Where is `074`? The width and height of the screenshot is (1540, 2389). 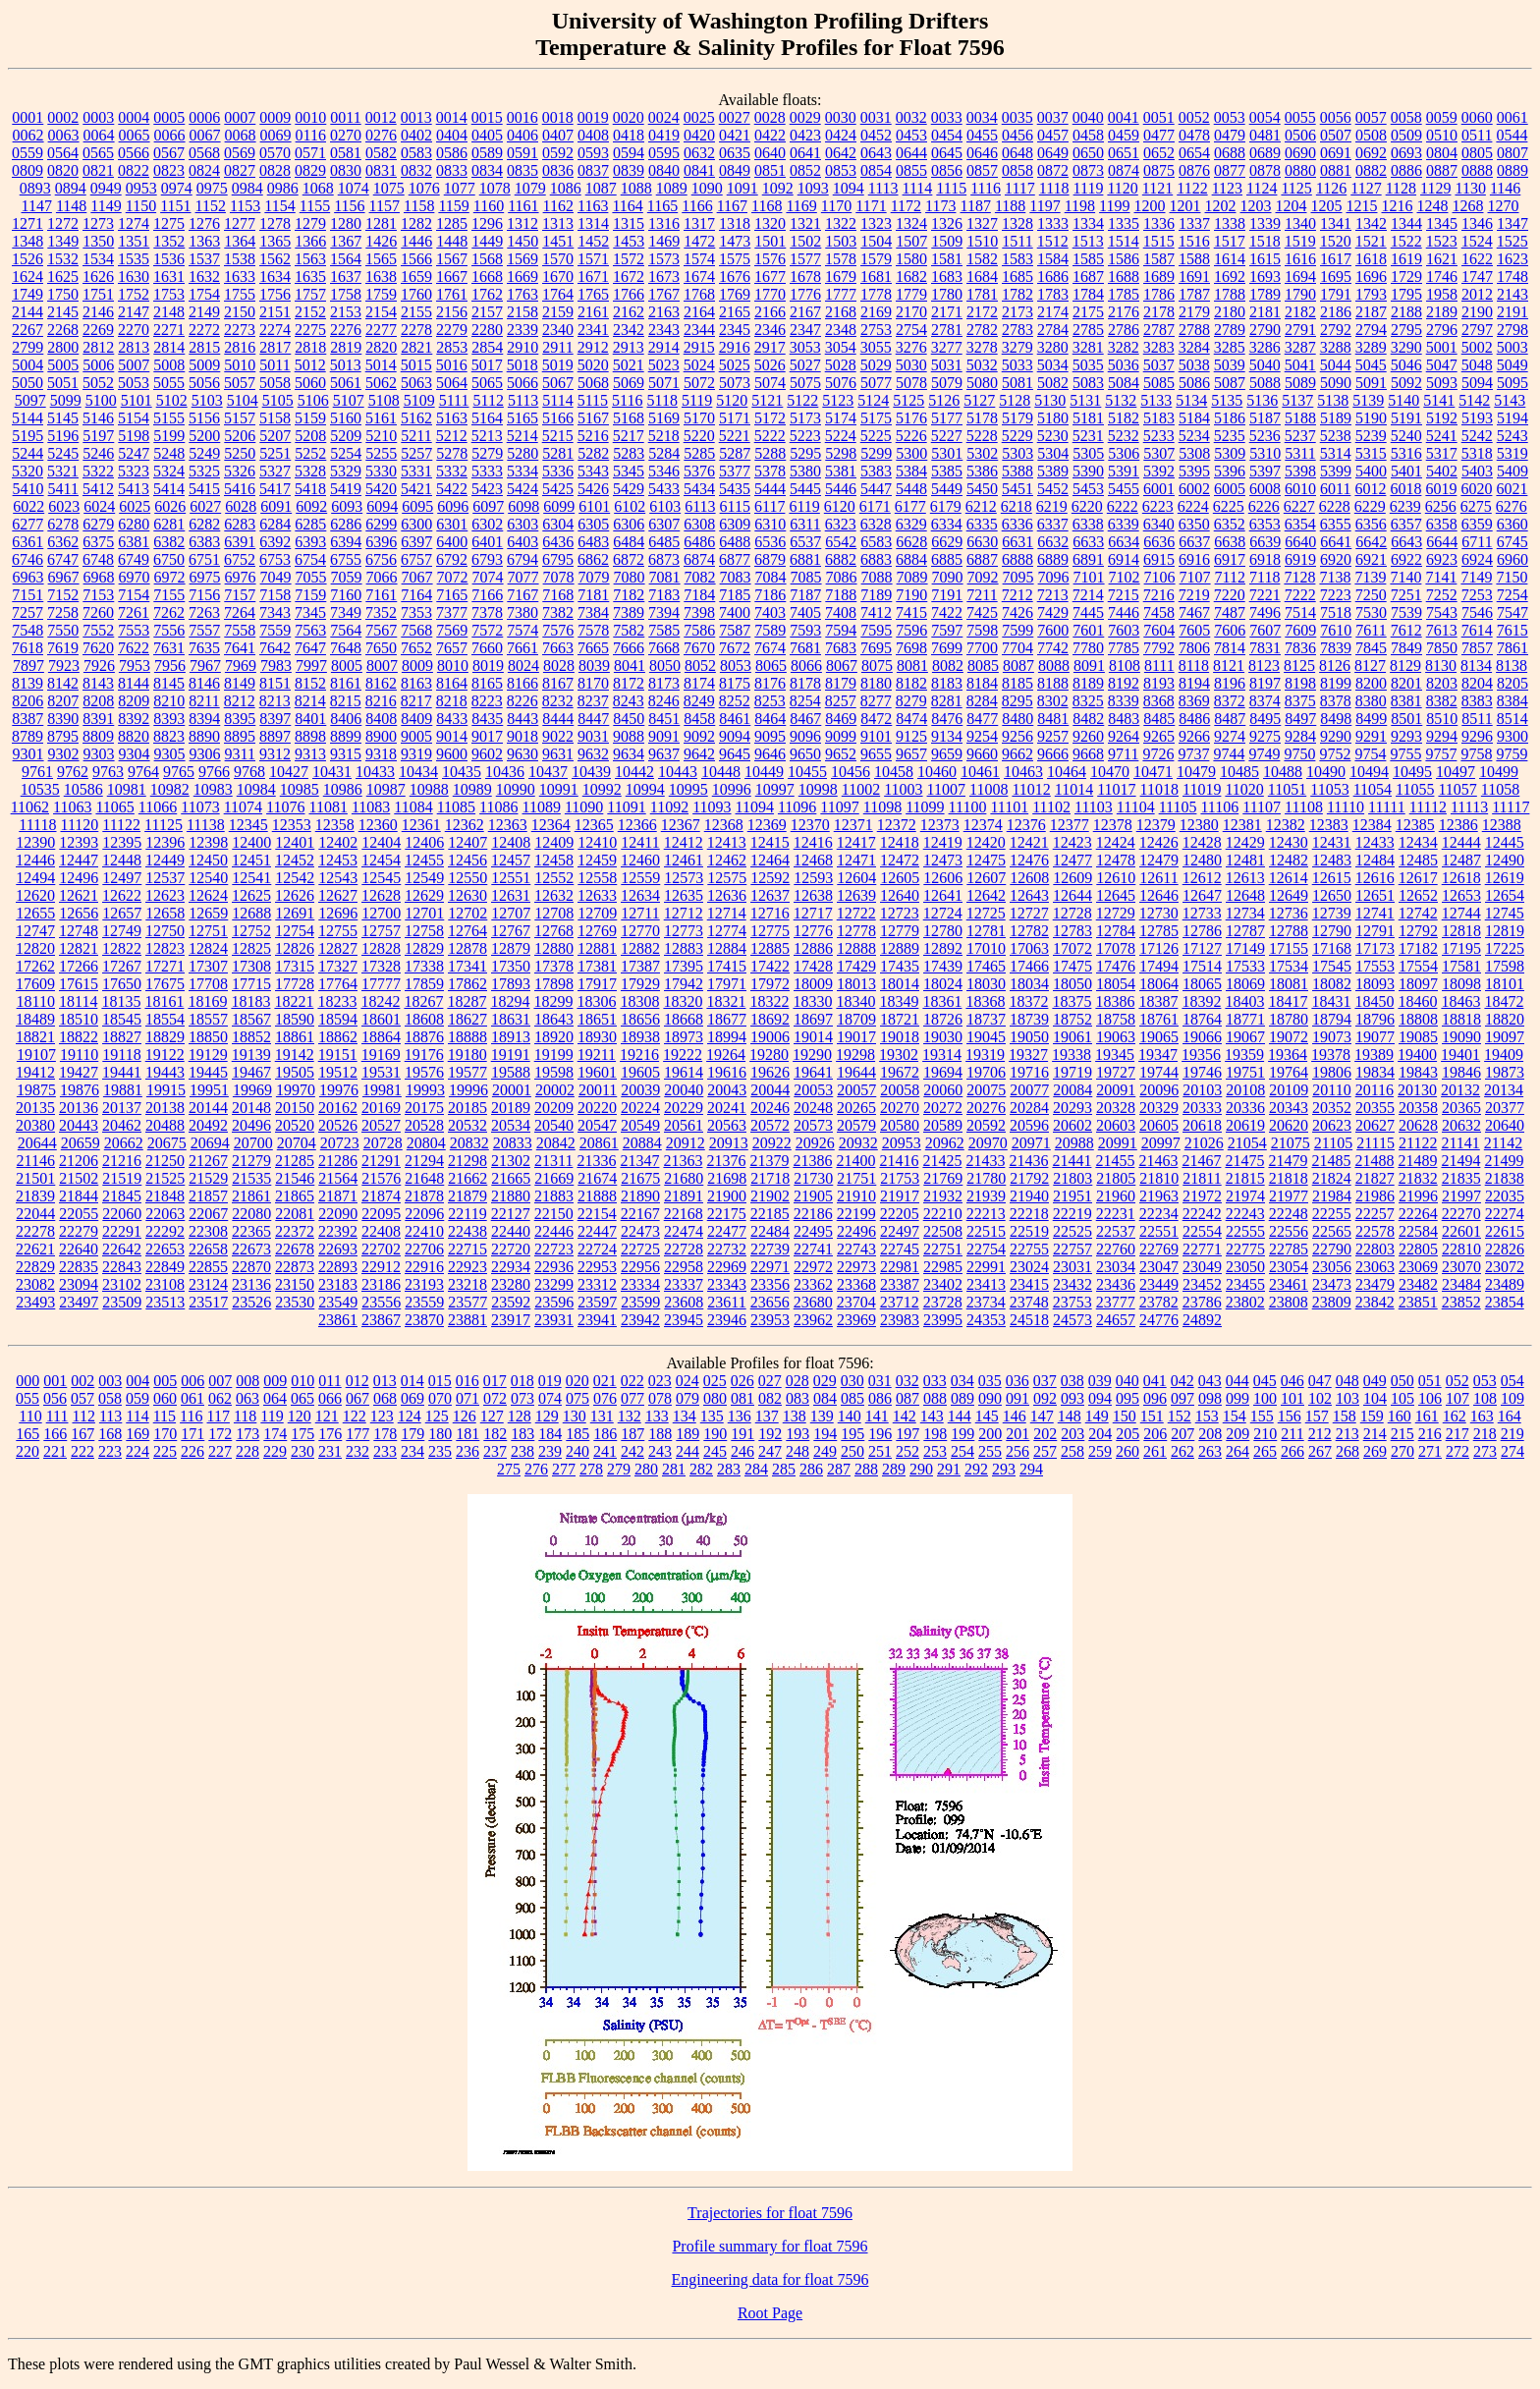 074 is located at coordinates (550, 1398).